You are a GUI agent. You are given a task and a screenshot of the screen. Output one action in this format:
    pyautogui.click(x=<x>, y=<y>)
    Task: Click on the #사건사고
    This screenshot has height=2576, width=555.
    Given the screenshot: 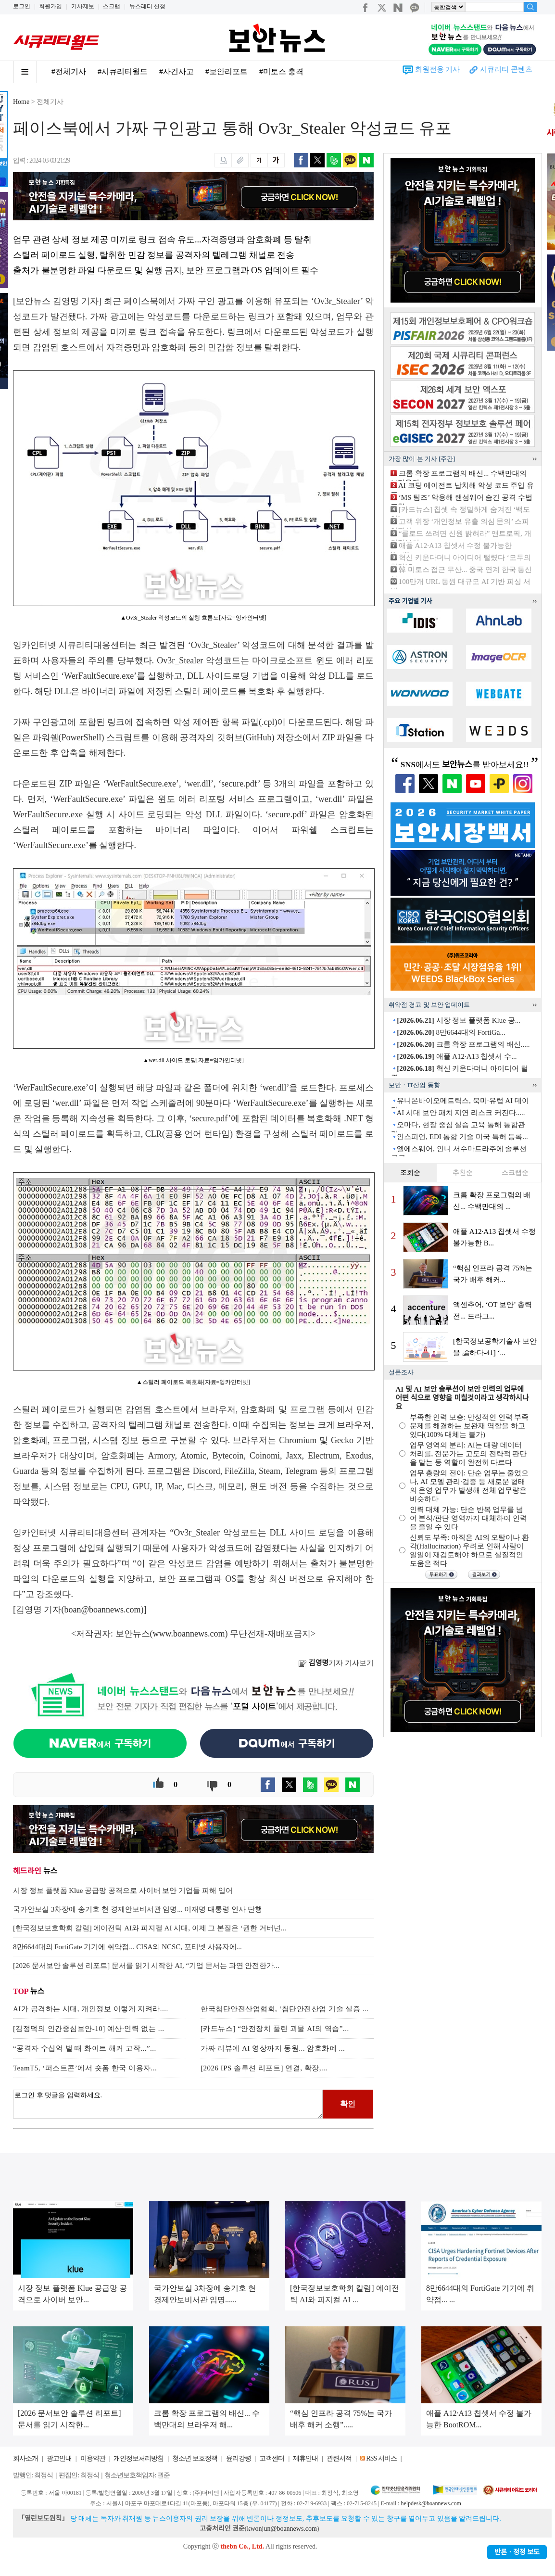 What is the action you would take?
    pyautogui.click(x=176, y=71)
    